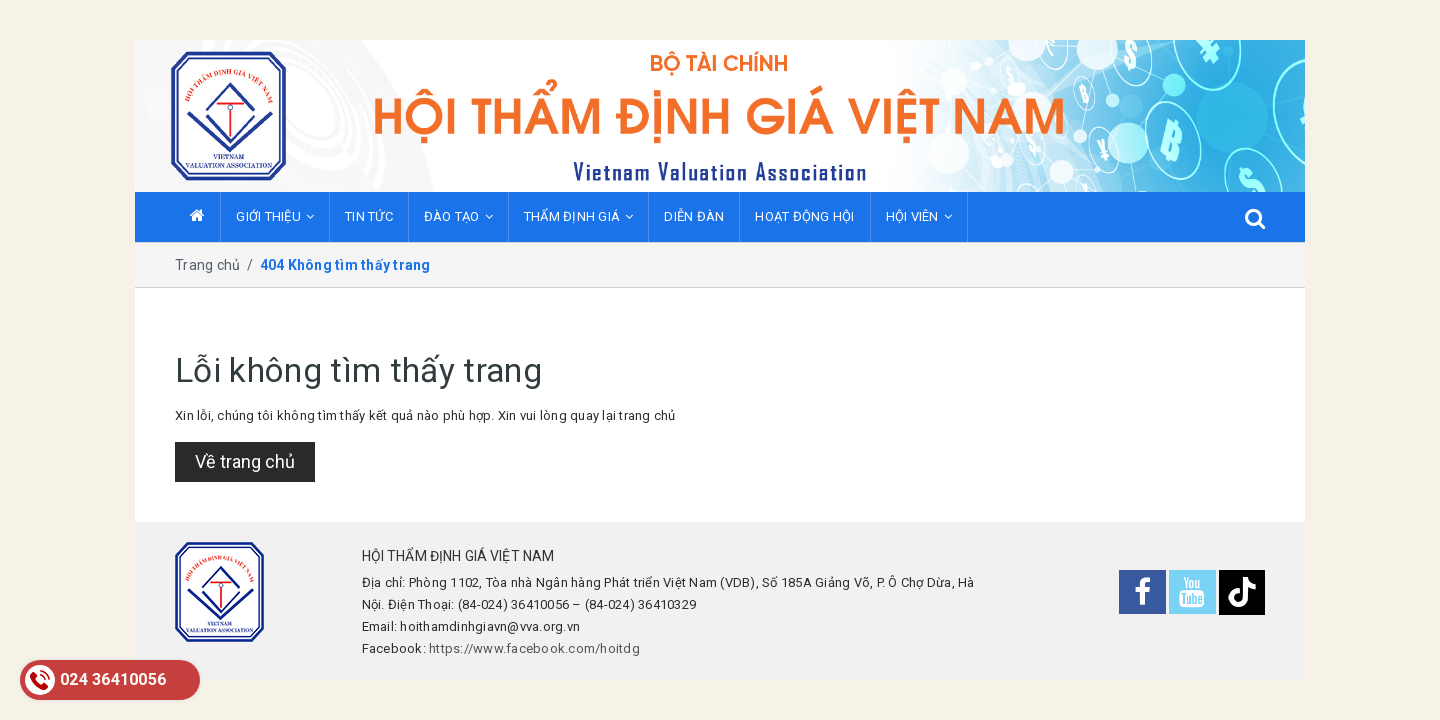  What do you see at coordinates (579, 216) in the screenshot?
I see `THẨM ĐỊNH GIÁ` at bounding box center [579, 216].